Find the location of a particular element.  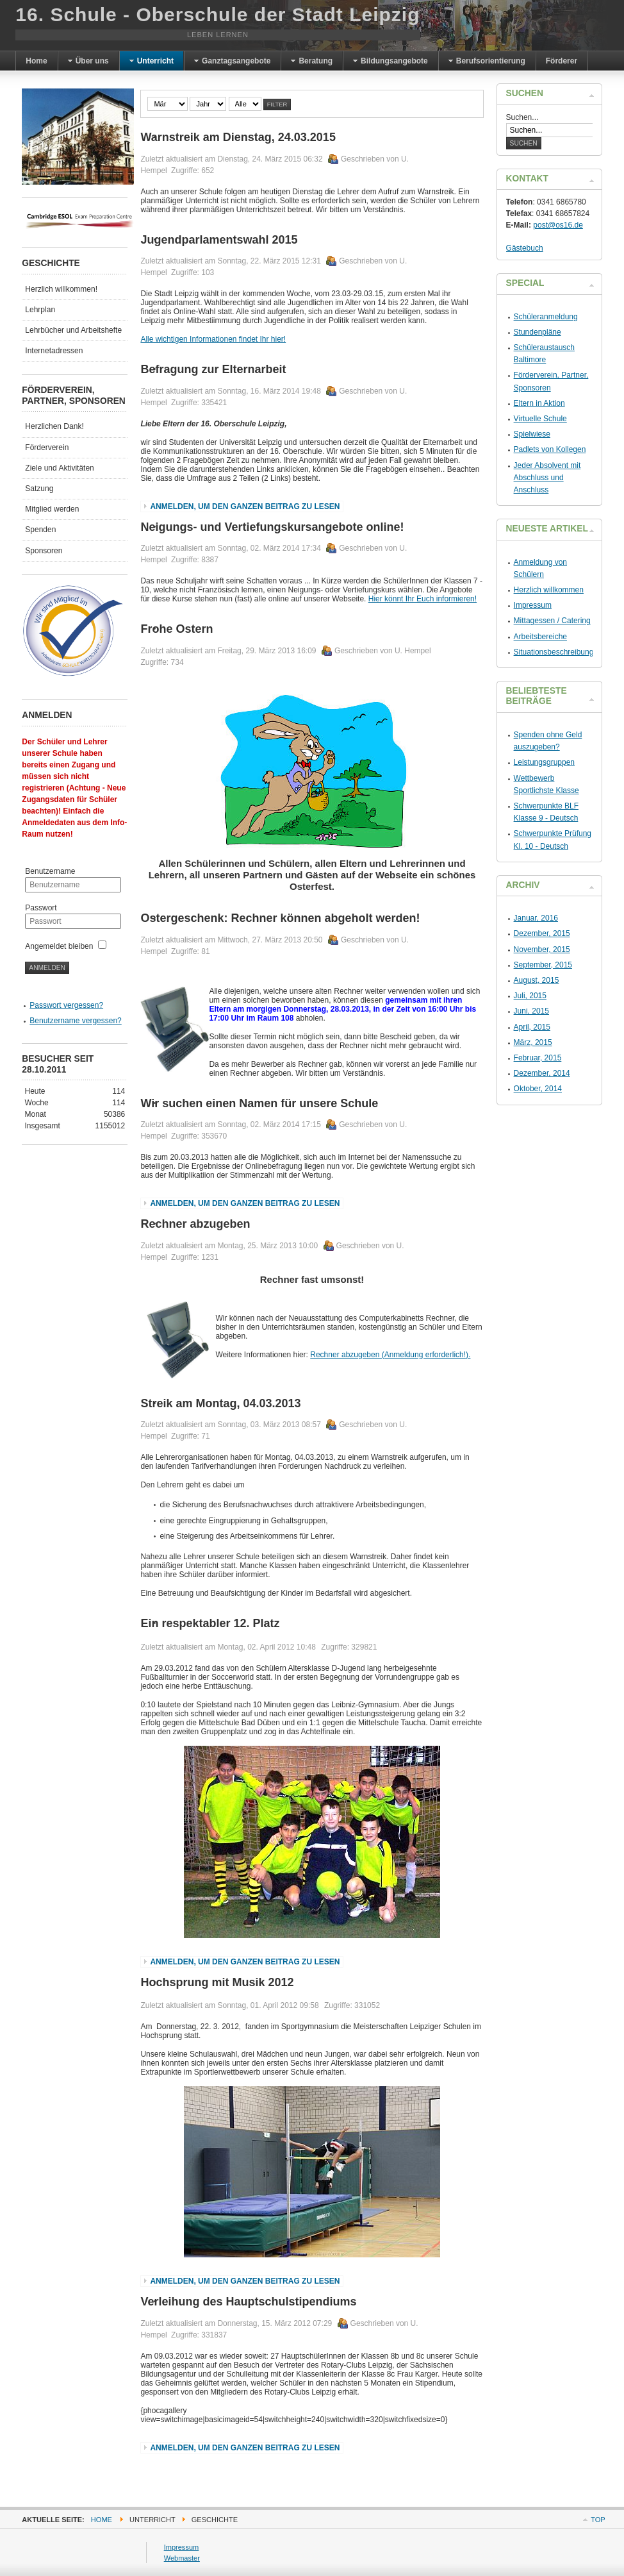

Padlets von Kollegen is located at coordinates (550, 449).